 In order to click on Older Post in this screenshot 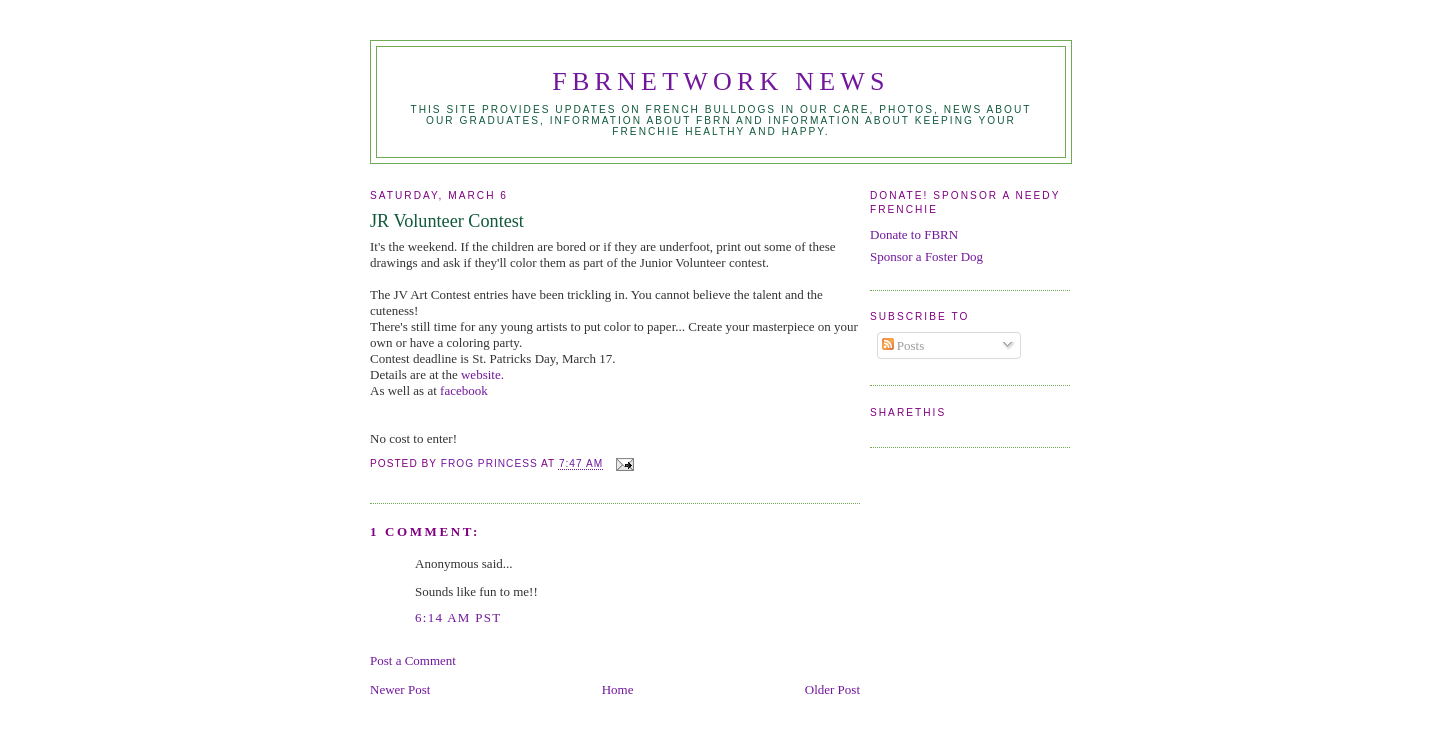, I will do `click(832, 689)`.